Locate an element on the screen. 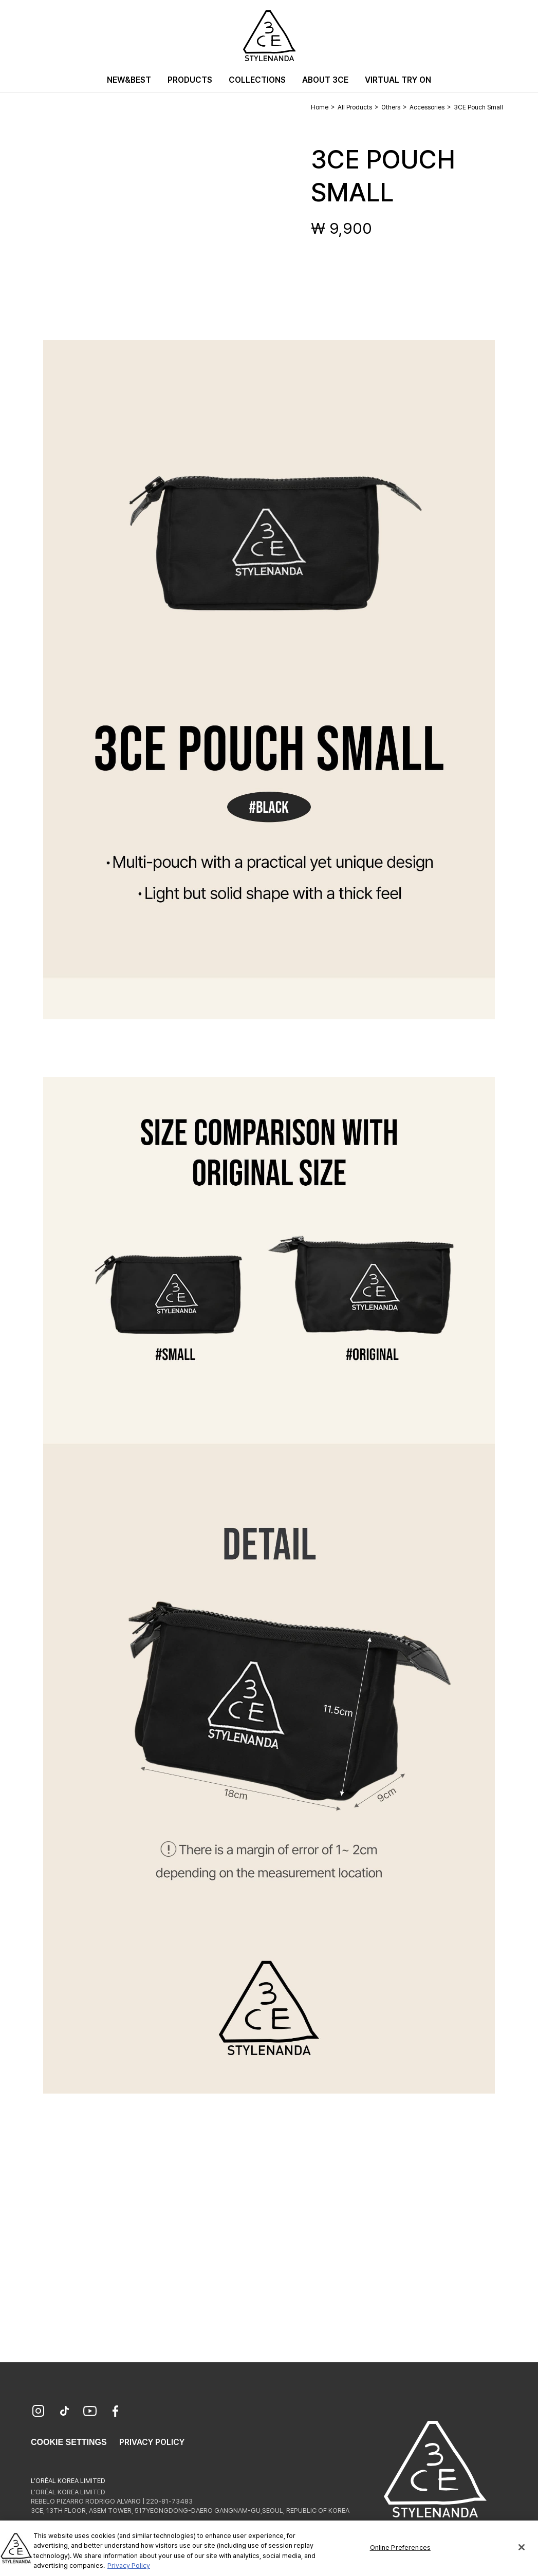  [Close] is located at coordinates (521, 2555).